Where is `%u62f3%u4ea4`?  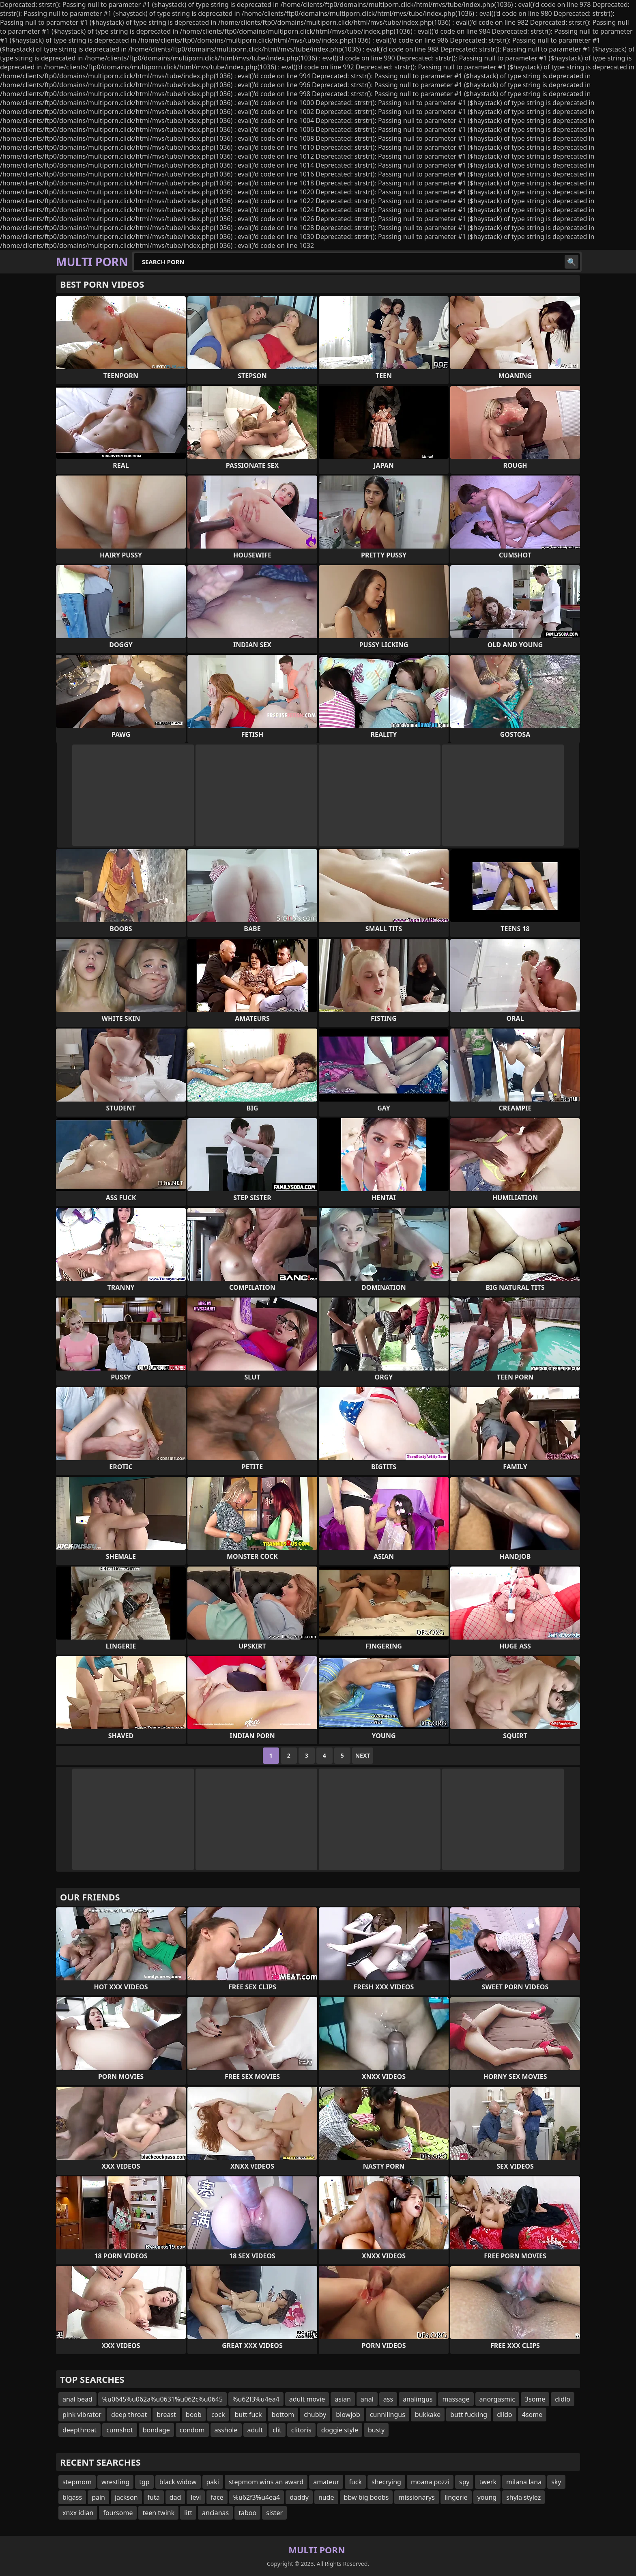
%u62f3%u4ea4 is located at coordinates (255, 2399).